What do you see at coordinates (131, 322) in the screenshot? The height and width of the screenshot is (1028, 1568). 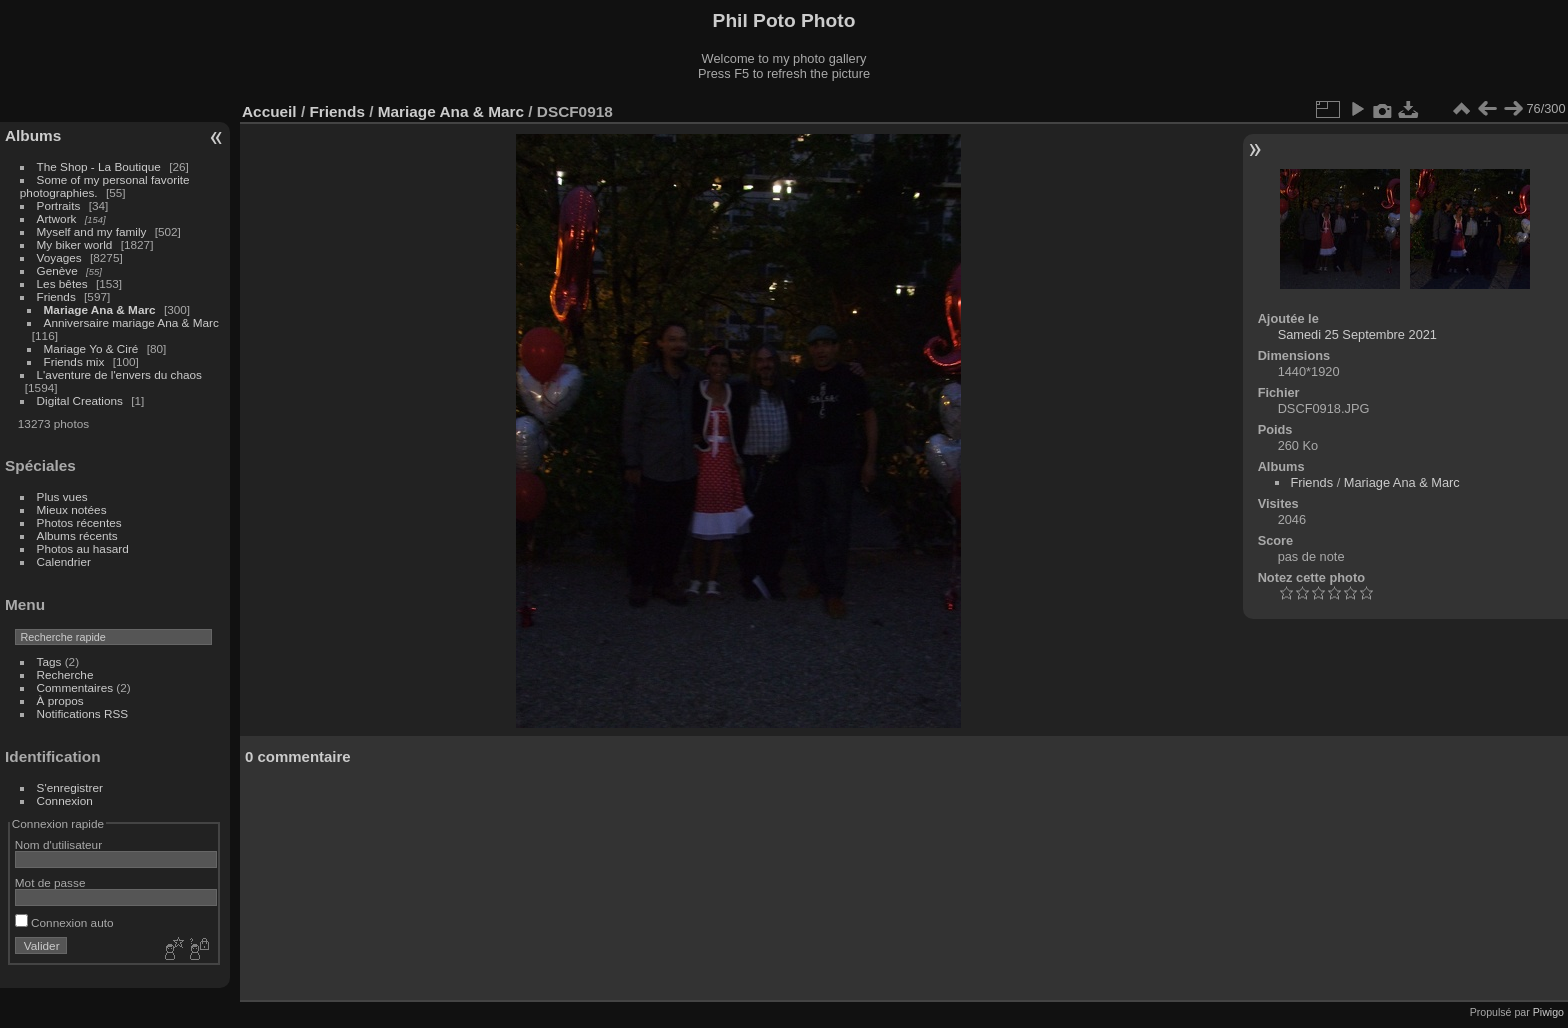 I see `Anniversaire mariage Ana & Marc` at bounding box center [131, 322].